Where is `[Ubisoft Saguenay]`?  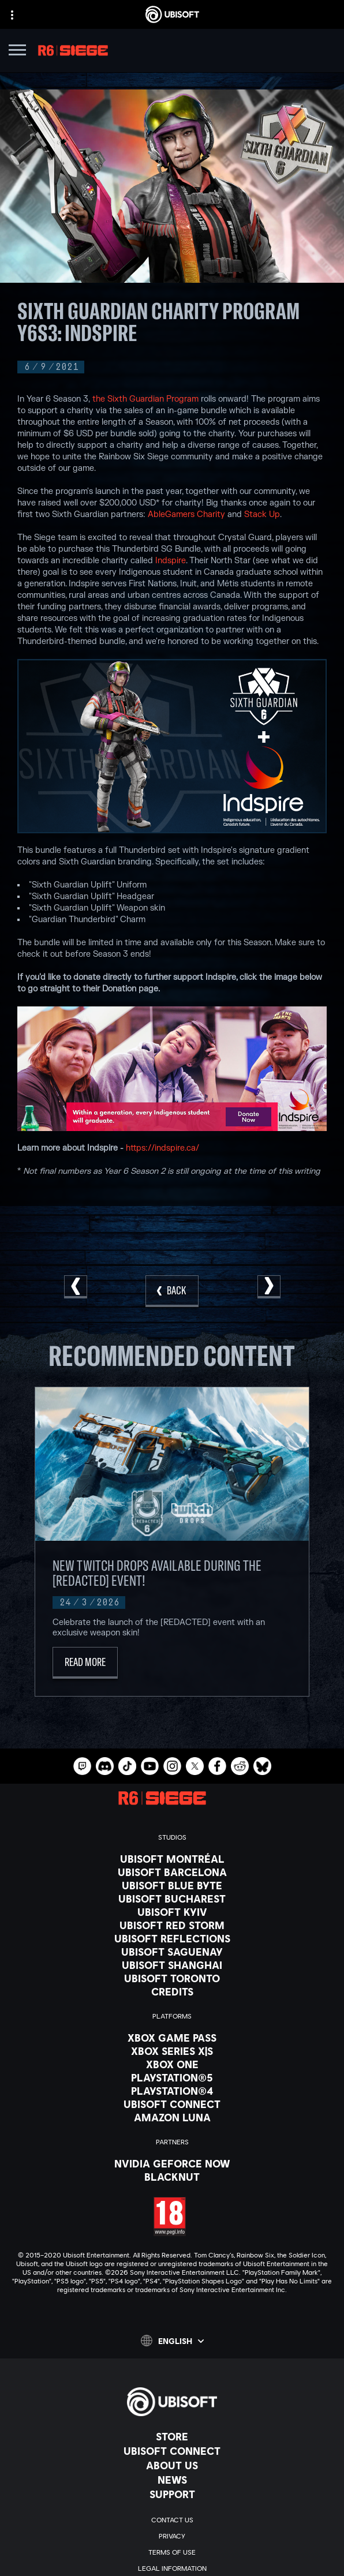 [Ubisoft Saguenay] is located at coordinates (172, 1951).